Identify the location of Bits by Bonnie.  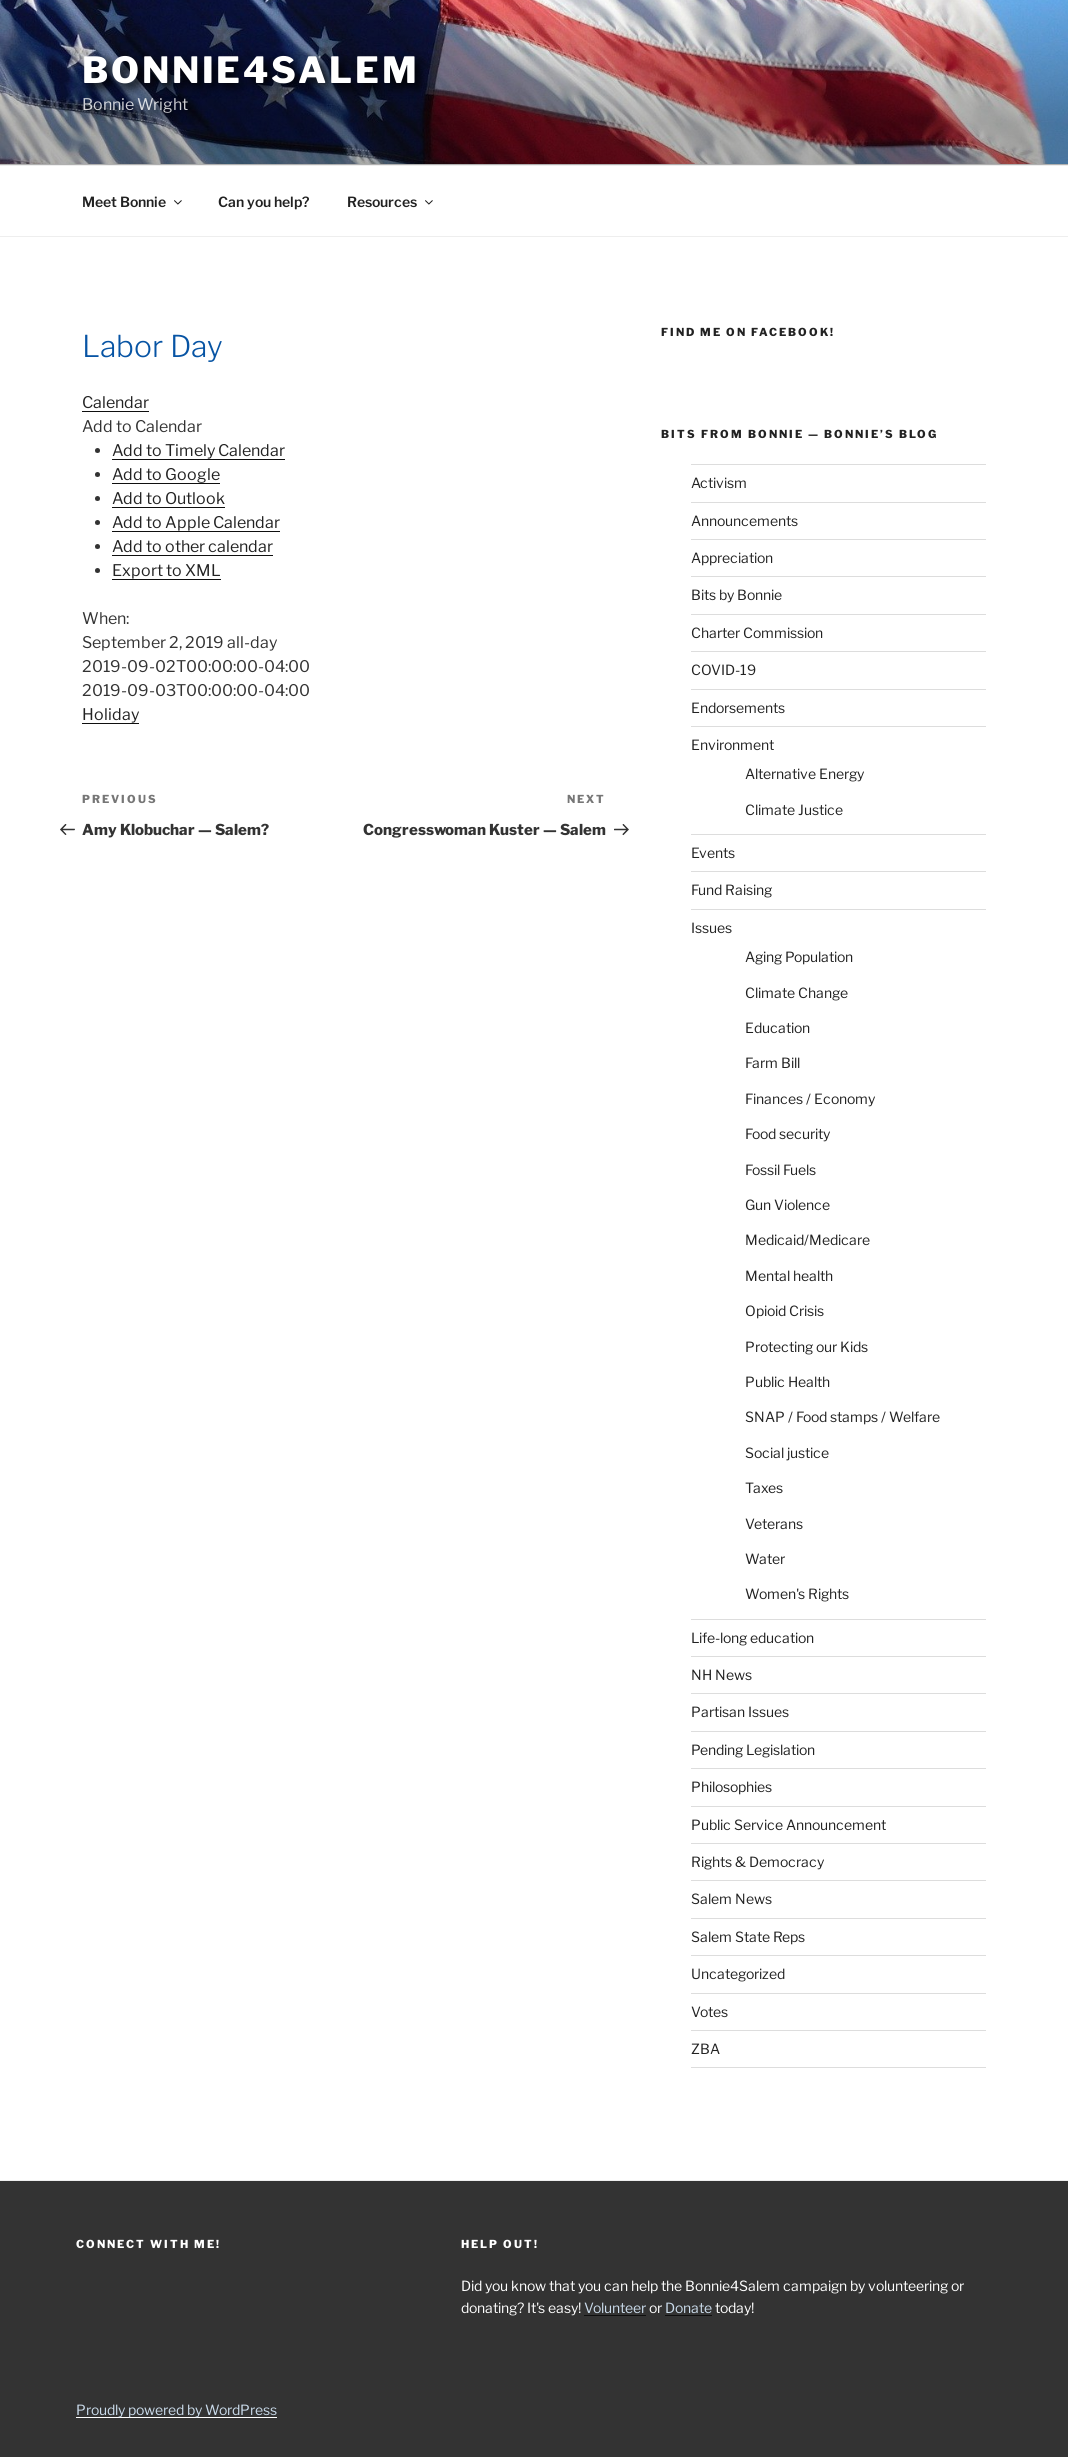
(736, 594).